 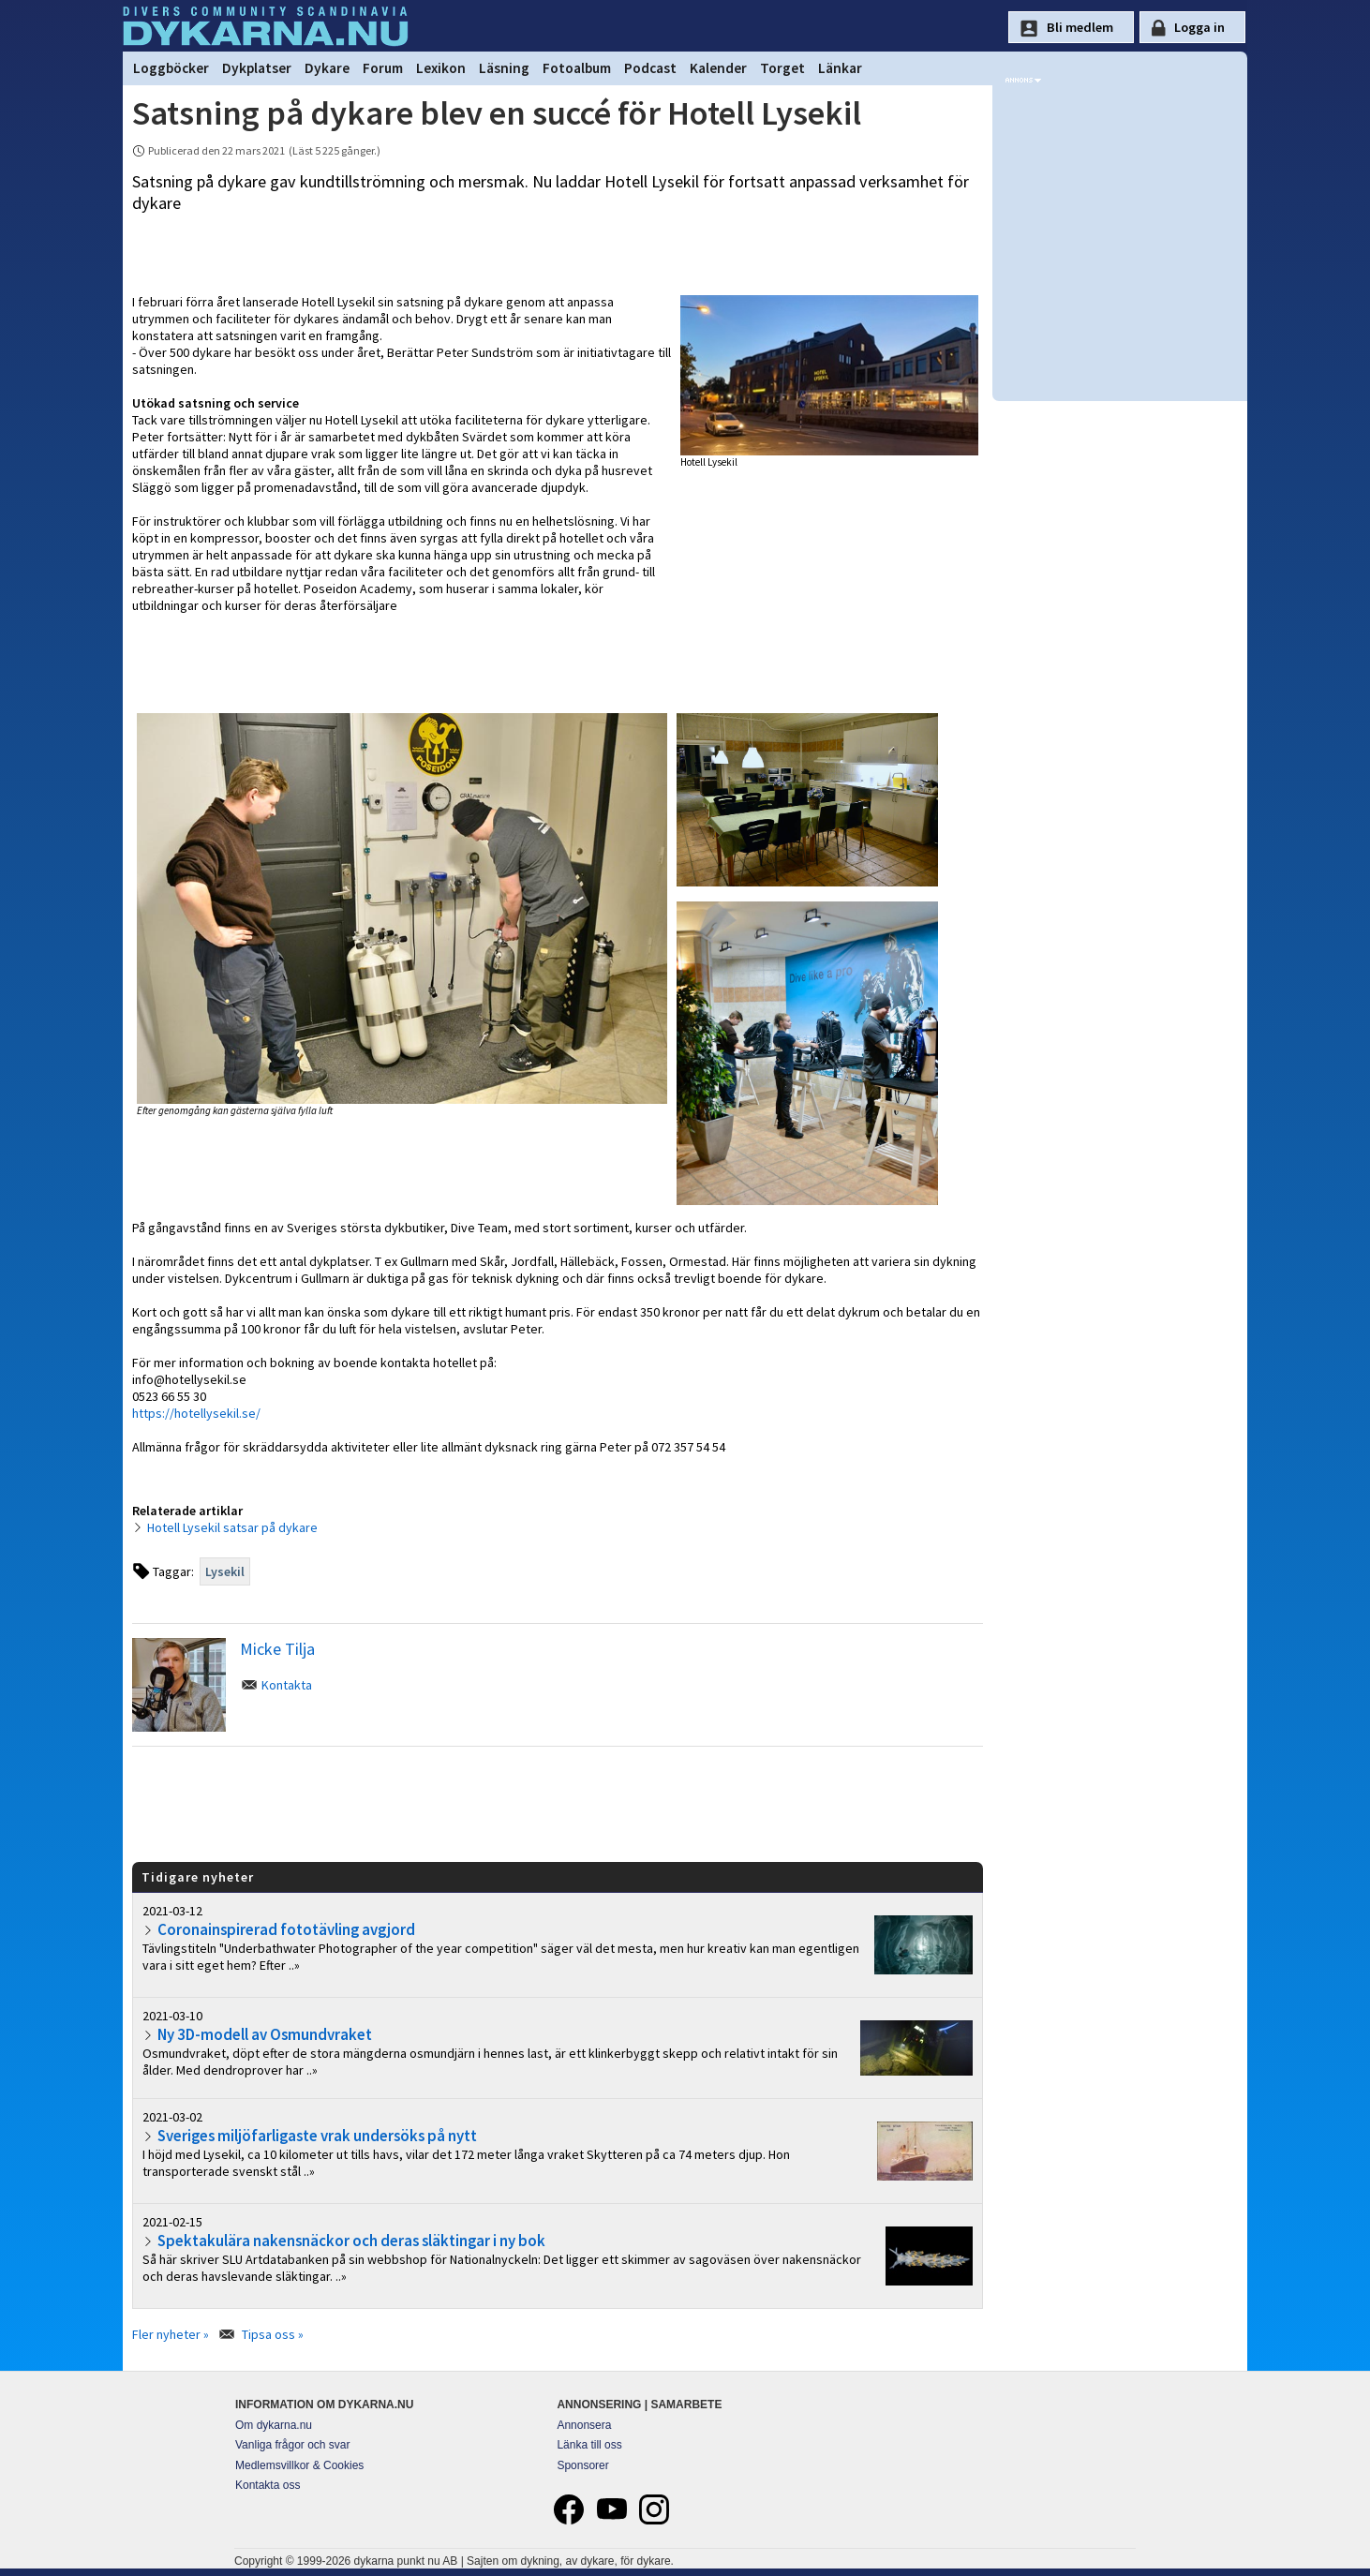 What do you see at coordinates (782, 68) in the screenshot?
I see `Torget` at bounding box center [782, 68].